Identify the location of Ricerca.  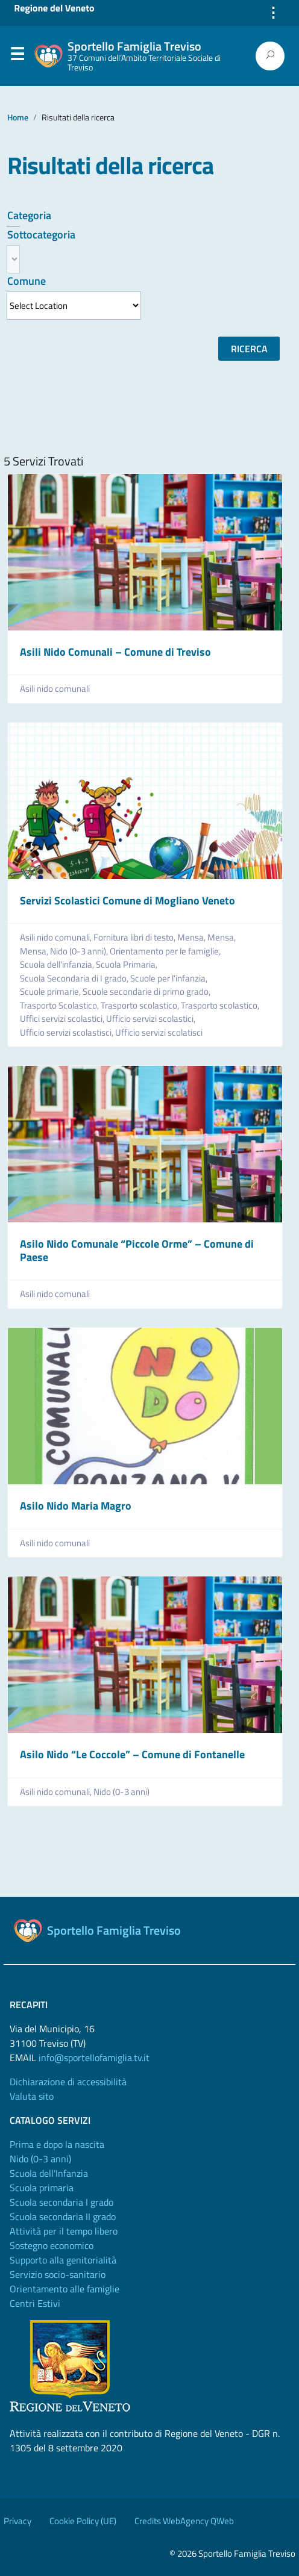
(249, 348).